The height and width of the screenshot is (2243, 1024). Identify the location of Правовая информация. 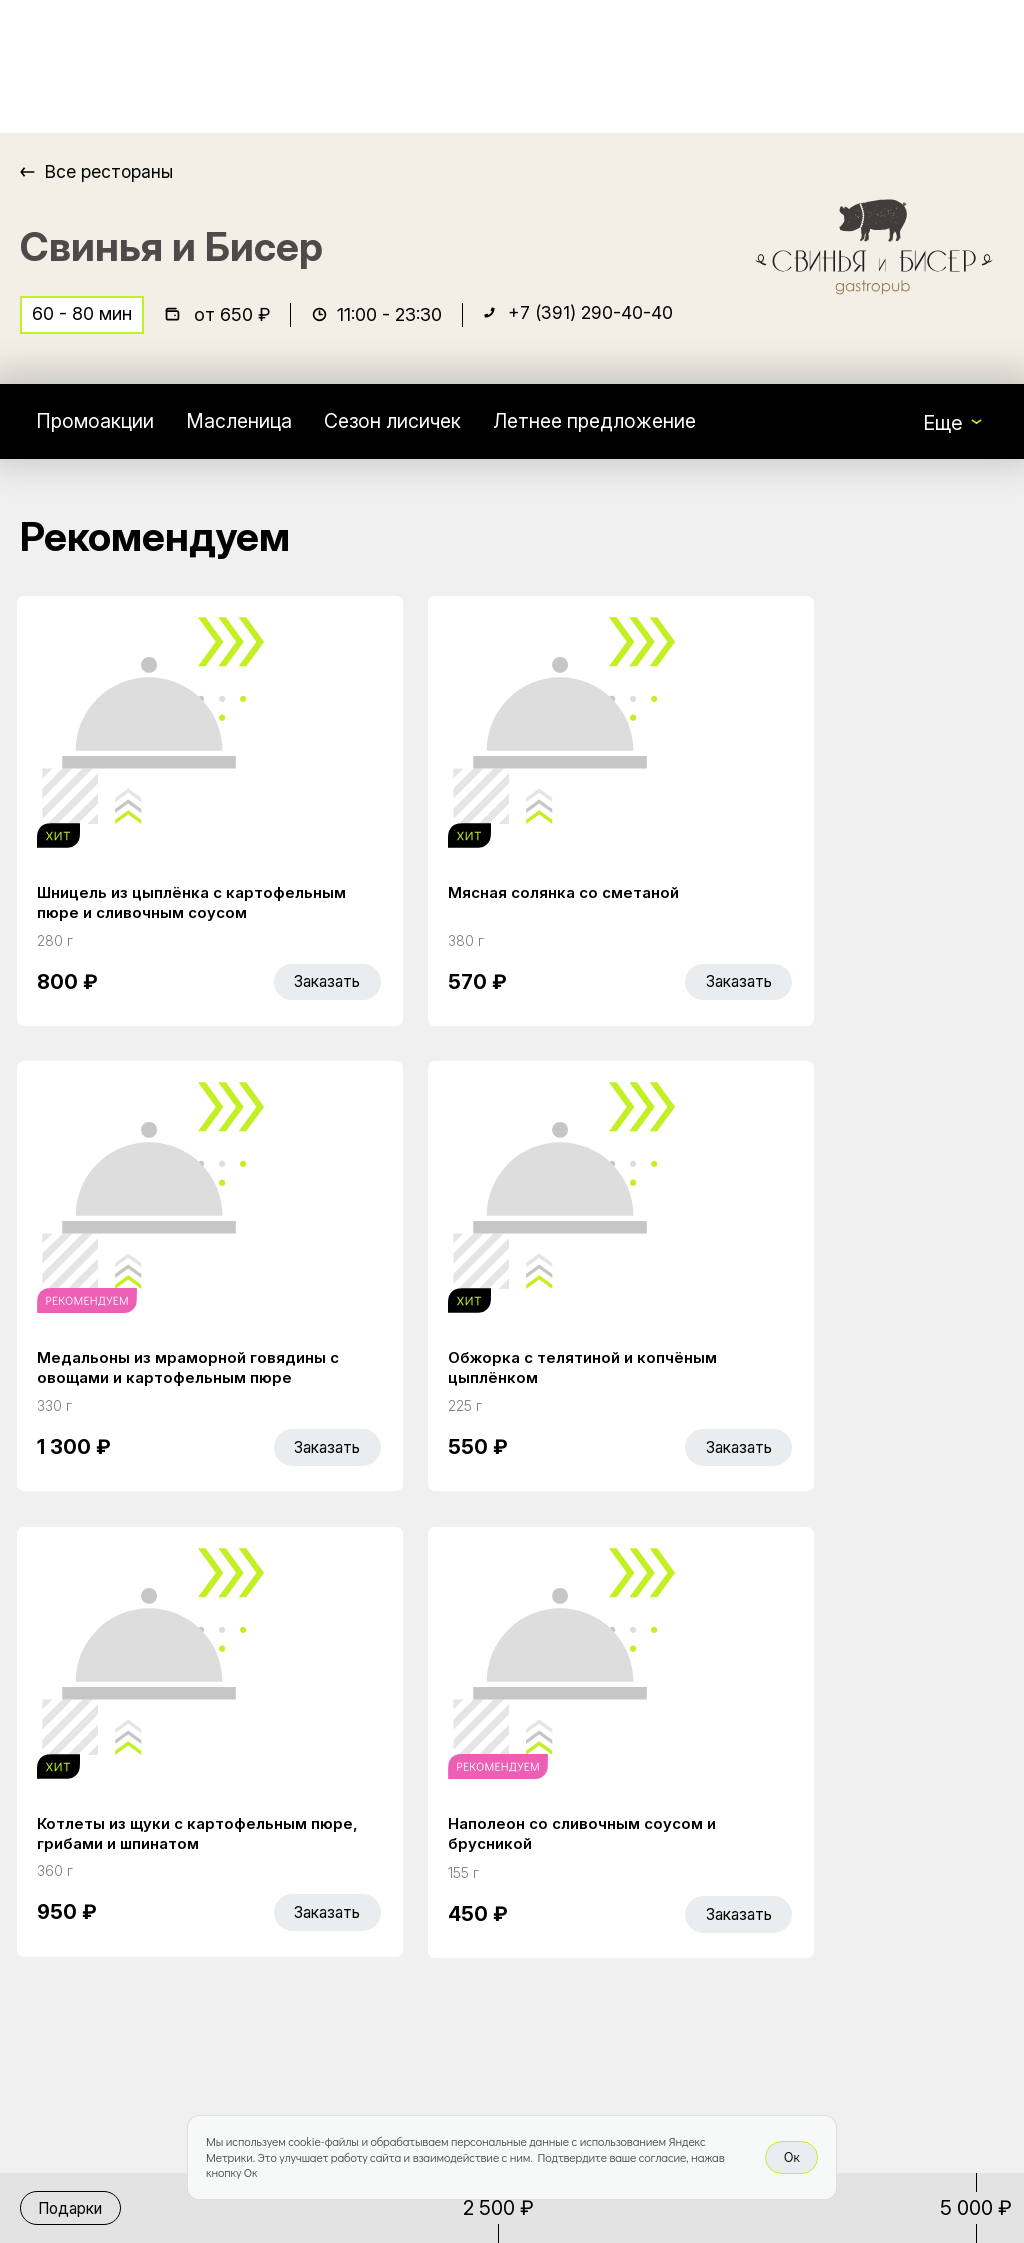
(624, 1912).